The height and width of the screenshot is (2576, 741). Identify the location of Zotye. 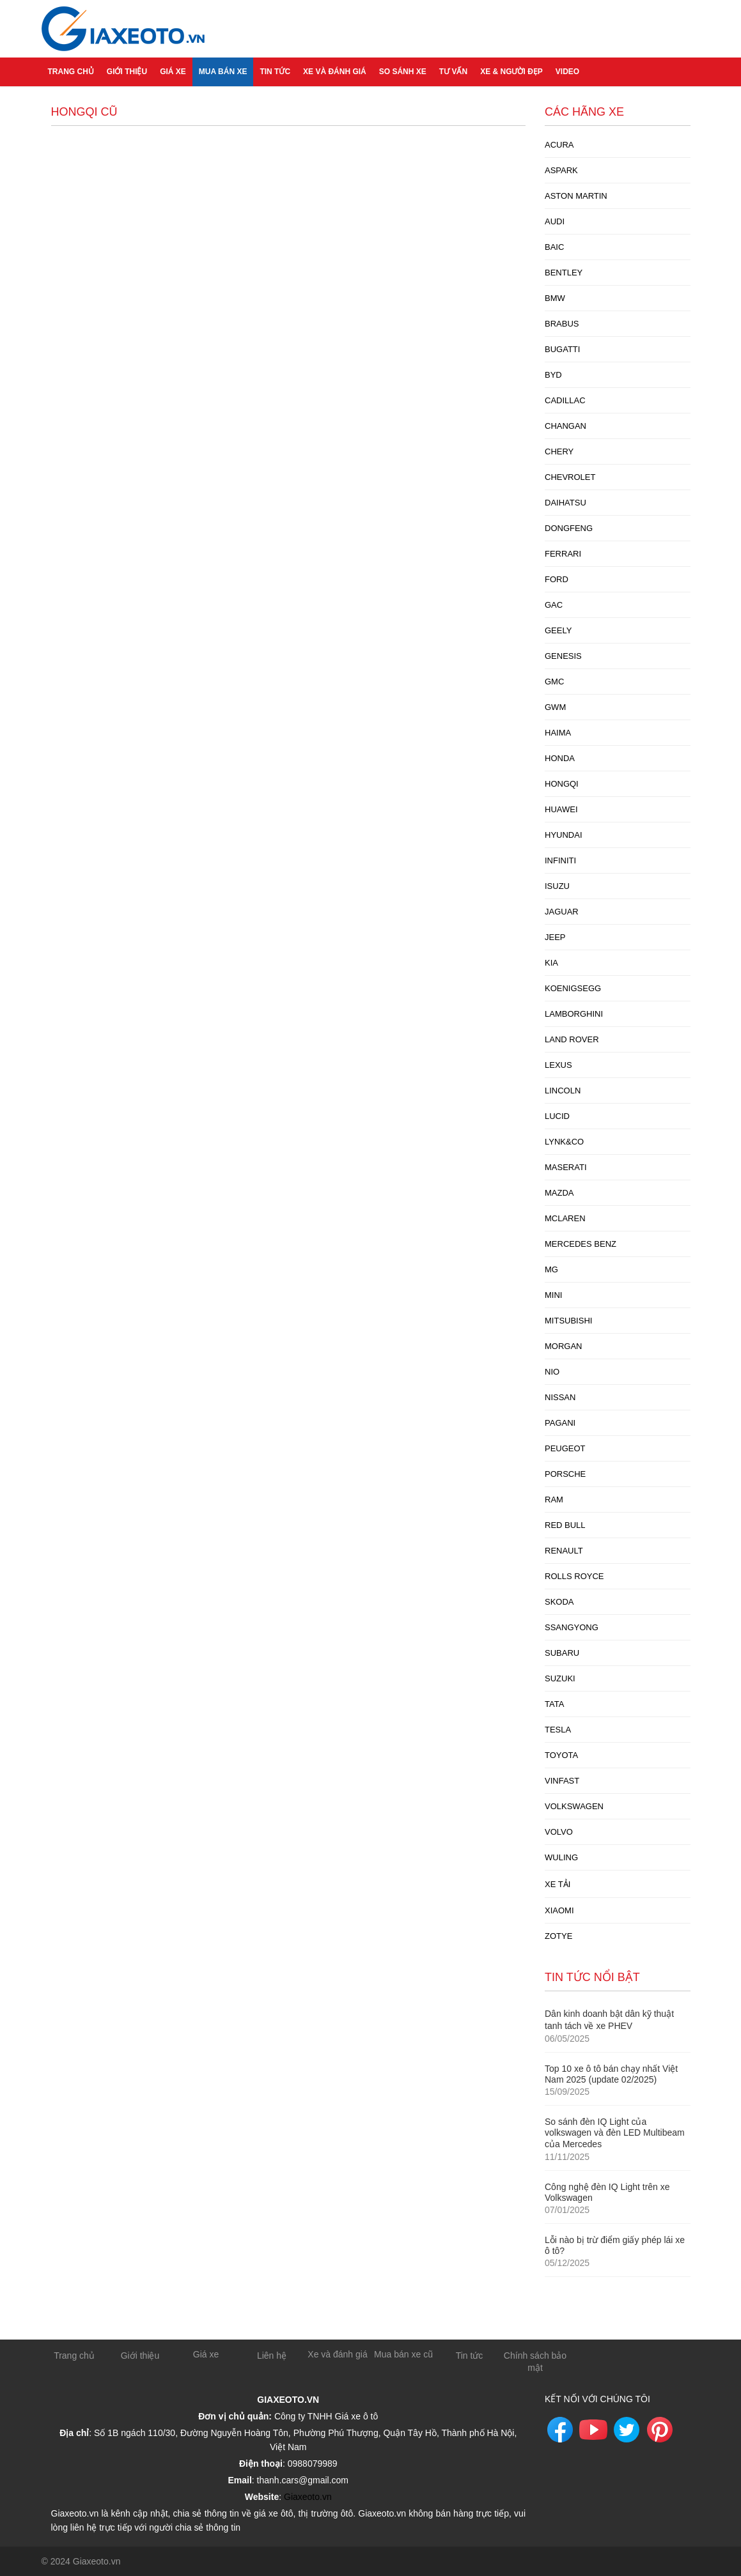
(558, 1936).